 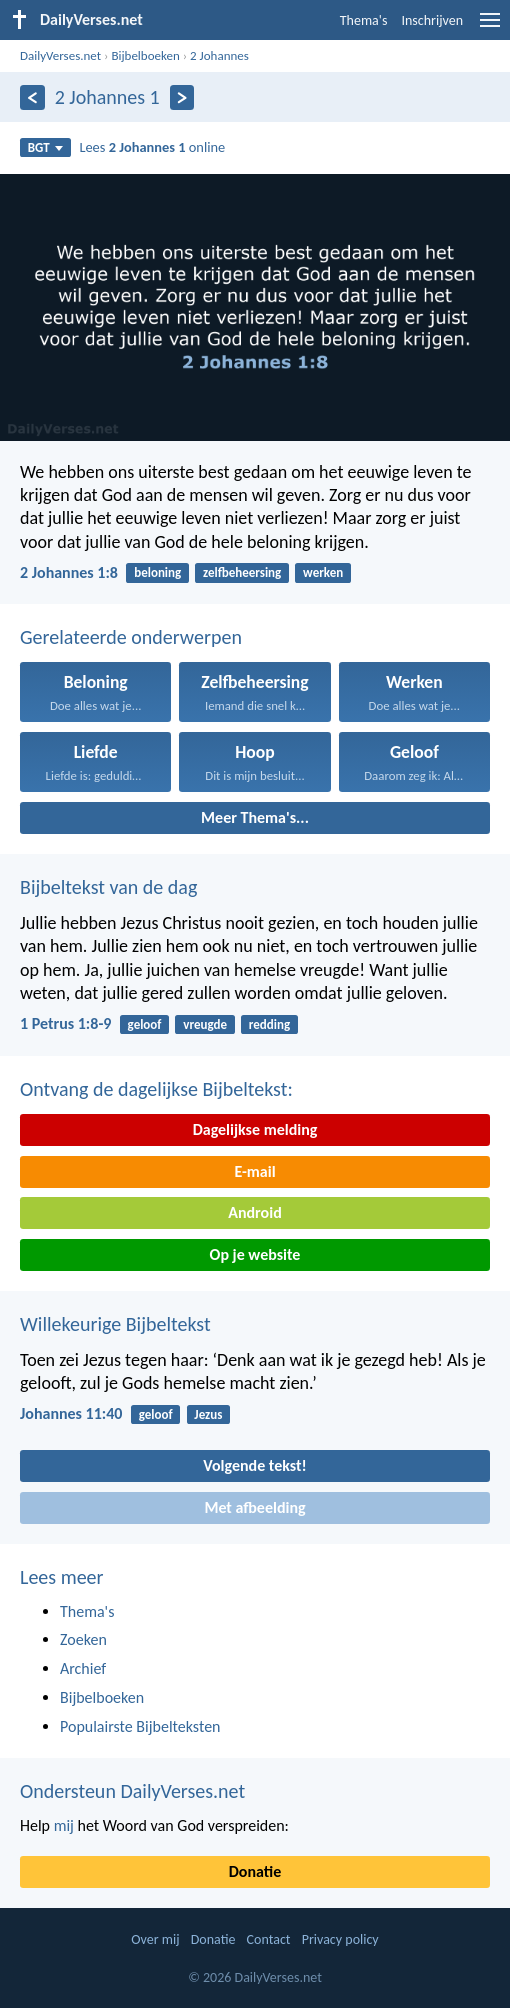 What do you see at coordinates (490, 27) in the screenshot?
I see `[menu]` at bounding box center [490, 27].